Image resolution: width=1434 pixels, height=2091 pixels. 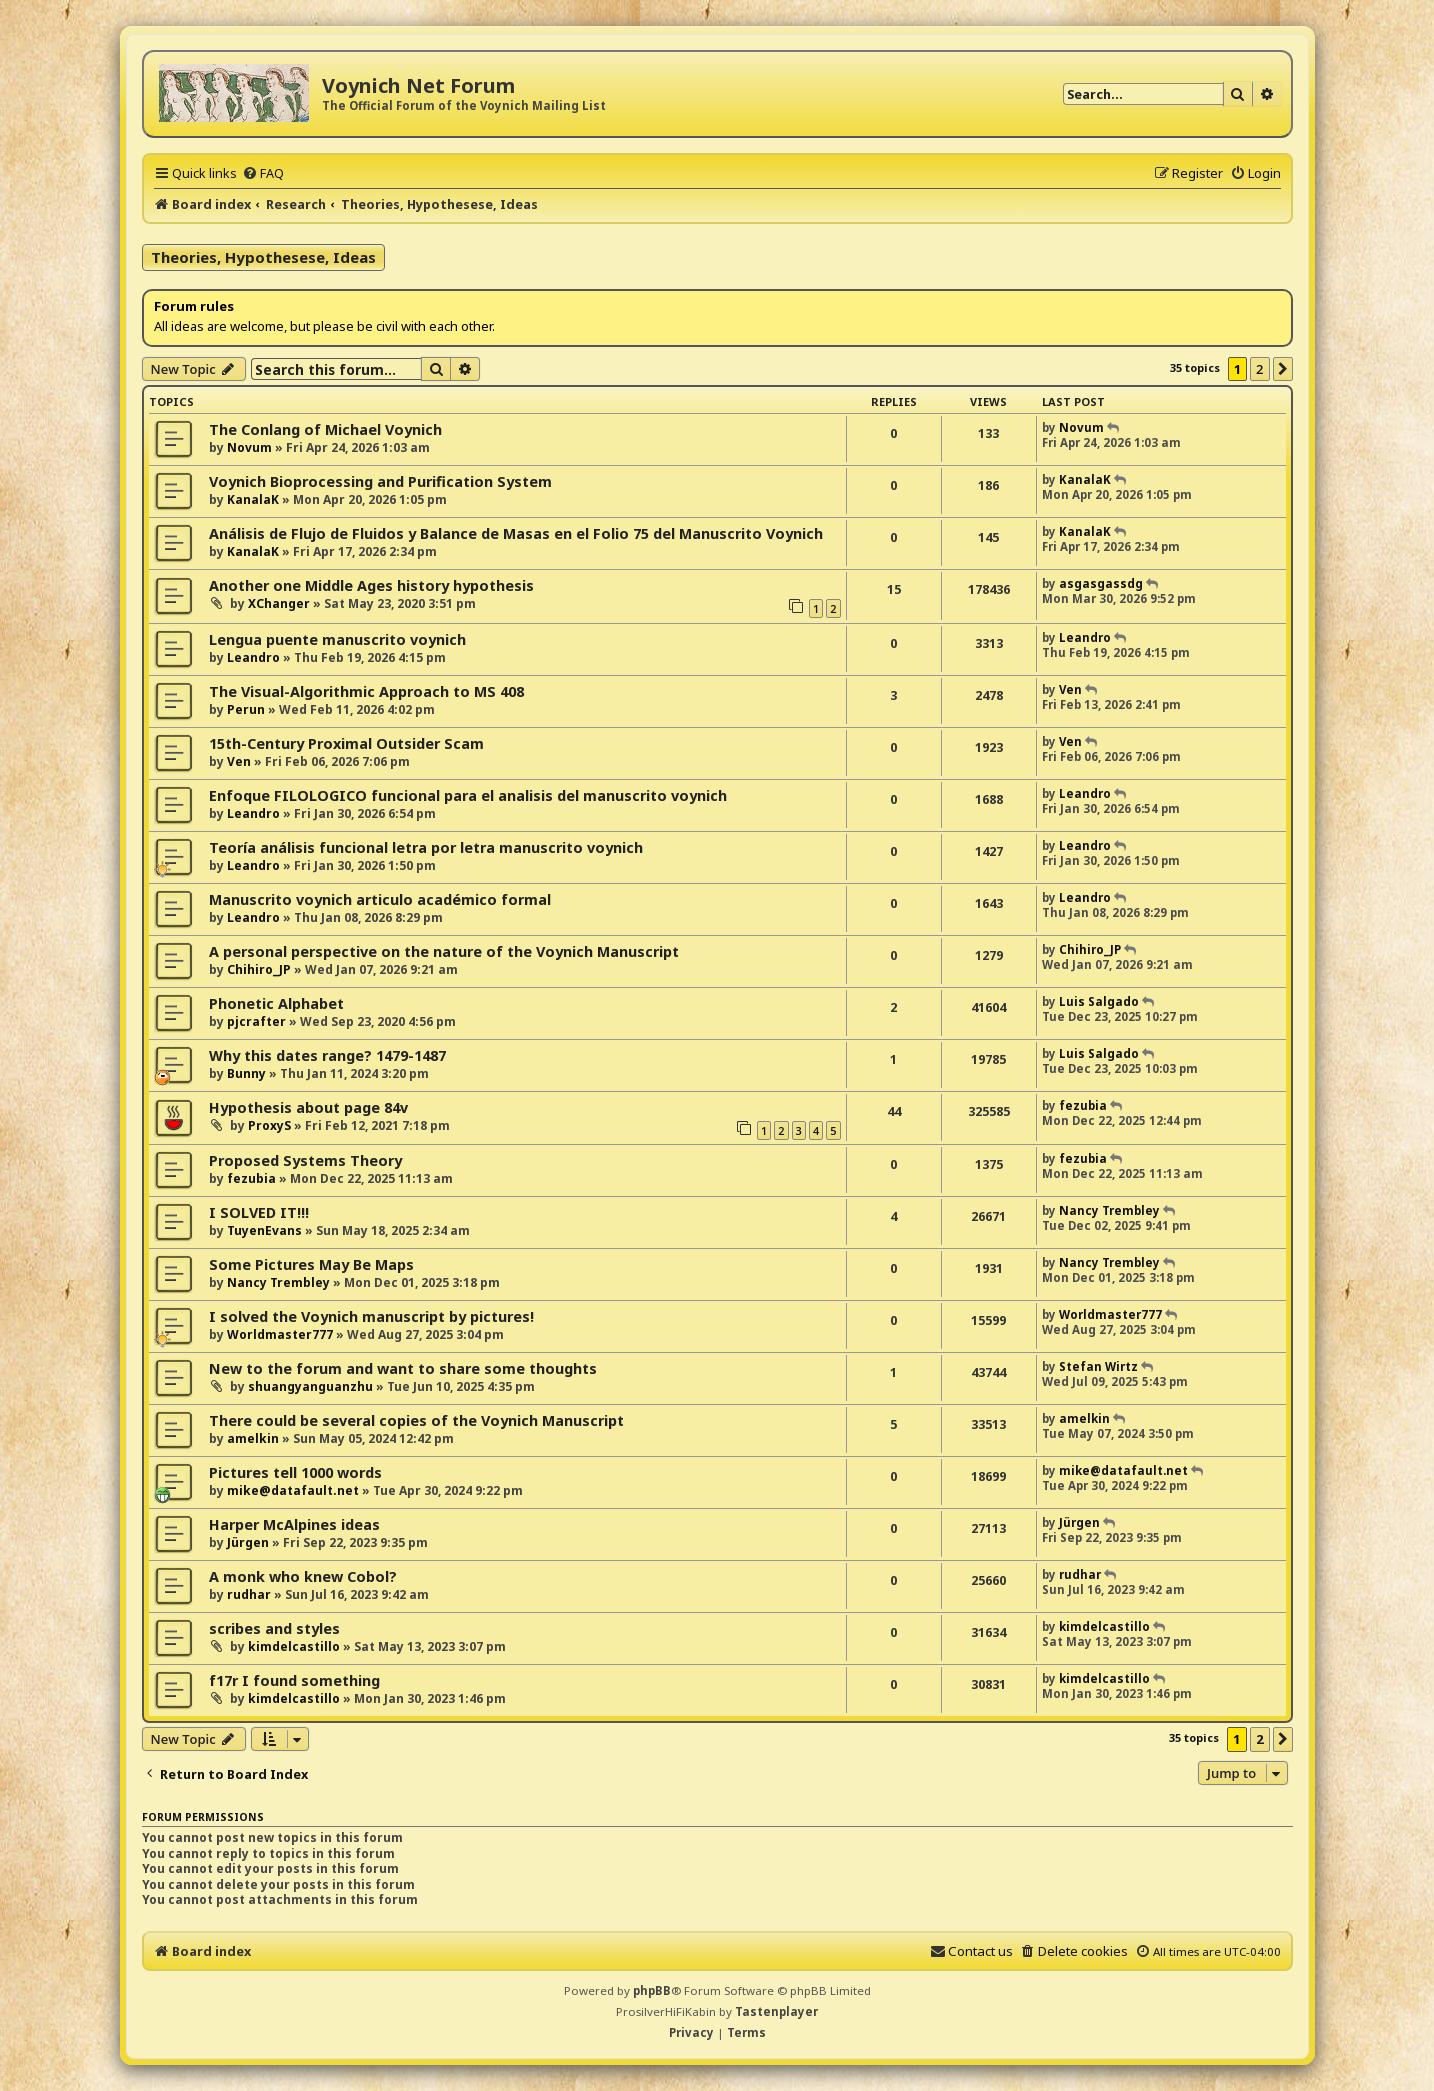 What do you see at coordinates (371, 1316) in the screenshot?
I see `I solved the Voynich manuscript by pictures!` at bounding box center [371, 1316].